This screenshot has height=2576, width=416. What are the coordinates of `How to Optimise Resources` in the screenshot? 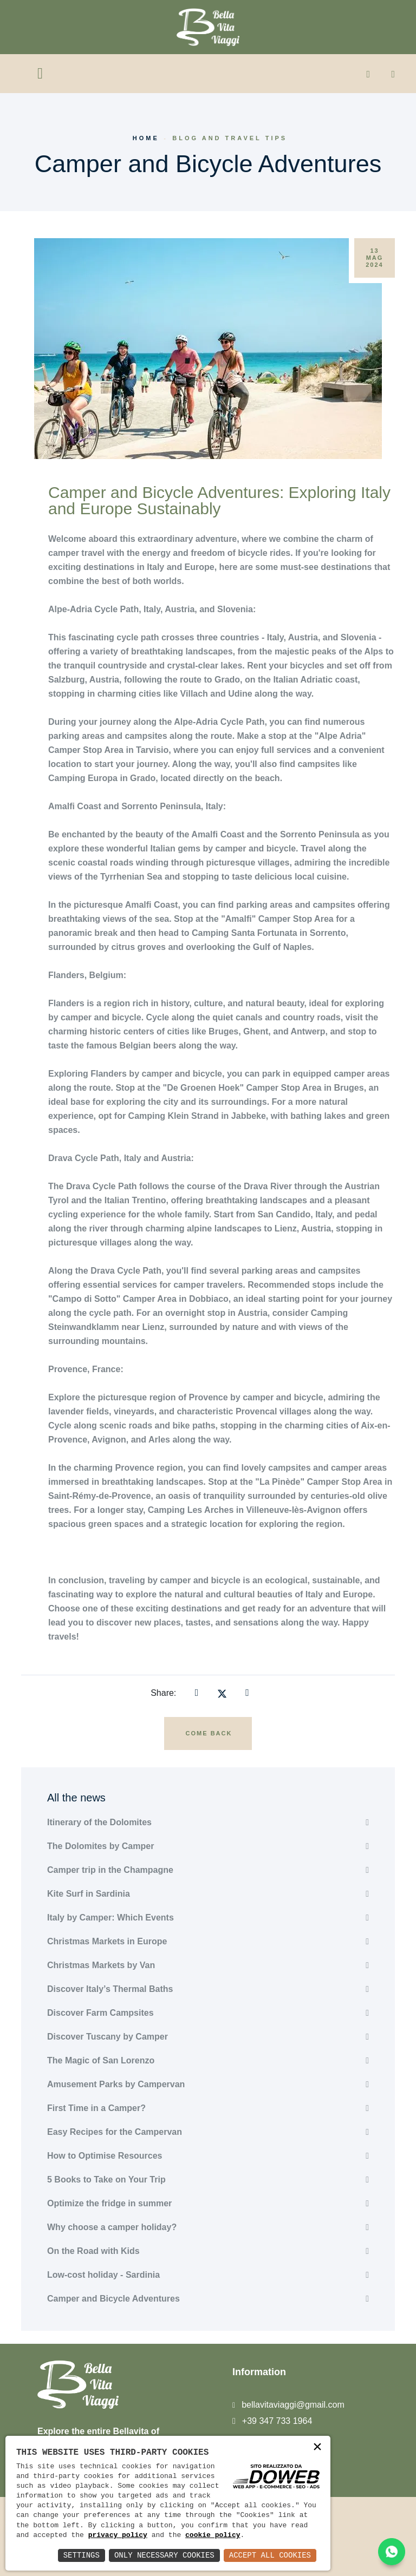 It's located at (104, 2155).